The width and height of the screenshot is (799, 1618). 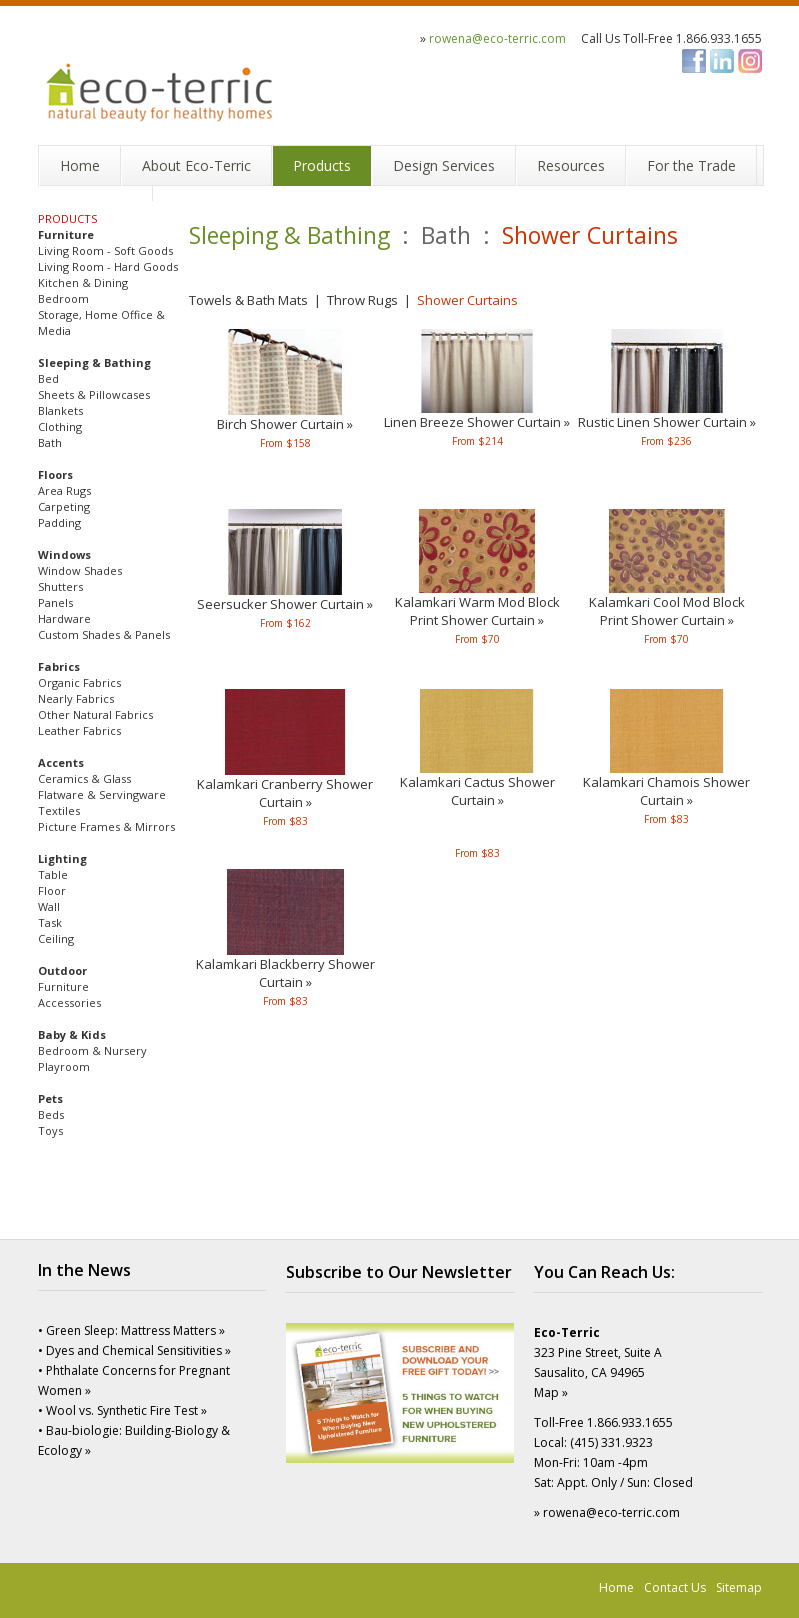 I want to click on Windows, so click(x=64, y=554).